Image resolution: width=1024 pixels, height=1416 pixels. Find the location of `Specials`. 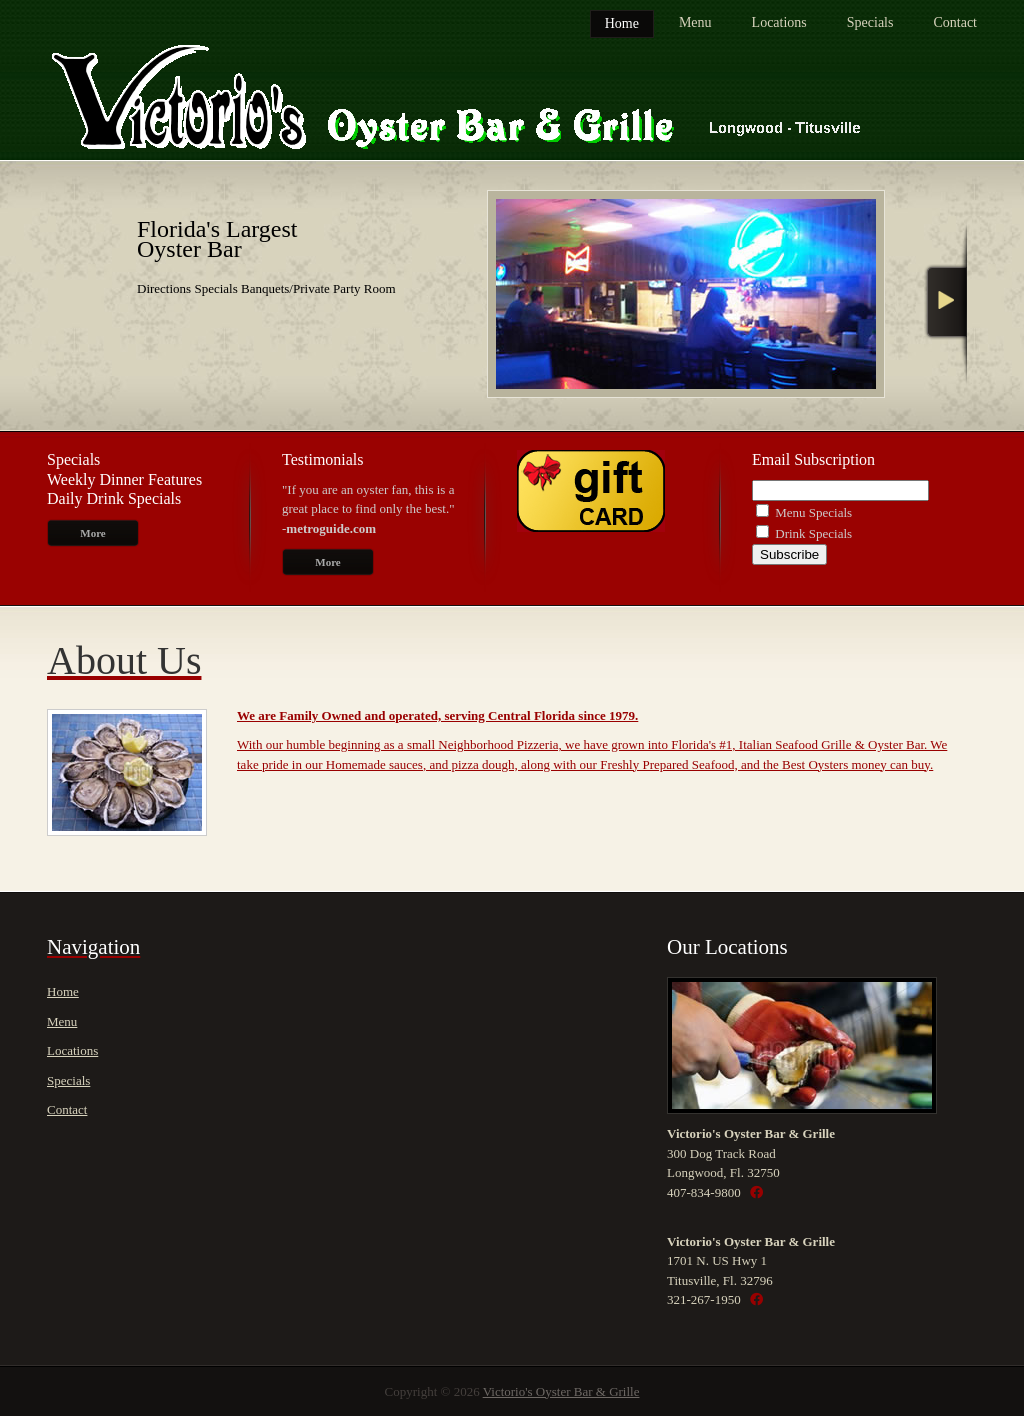

Specials is located at coordinates (870, 22).